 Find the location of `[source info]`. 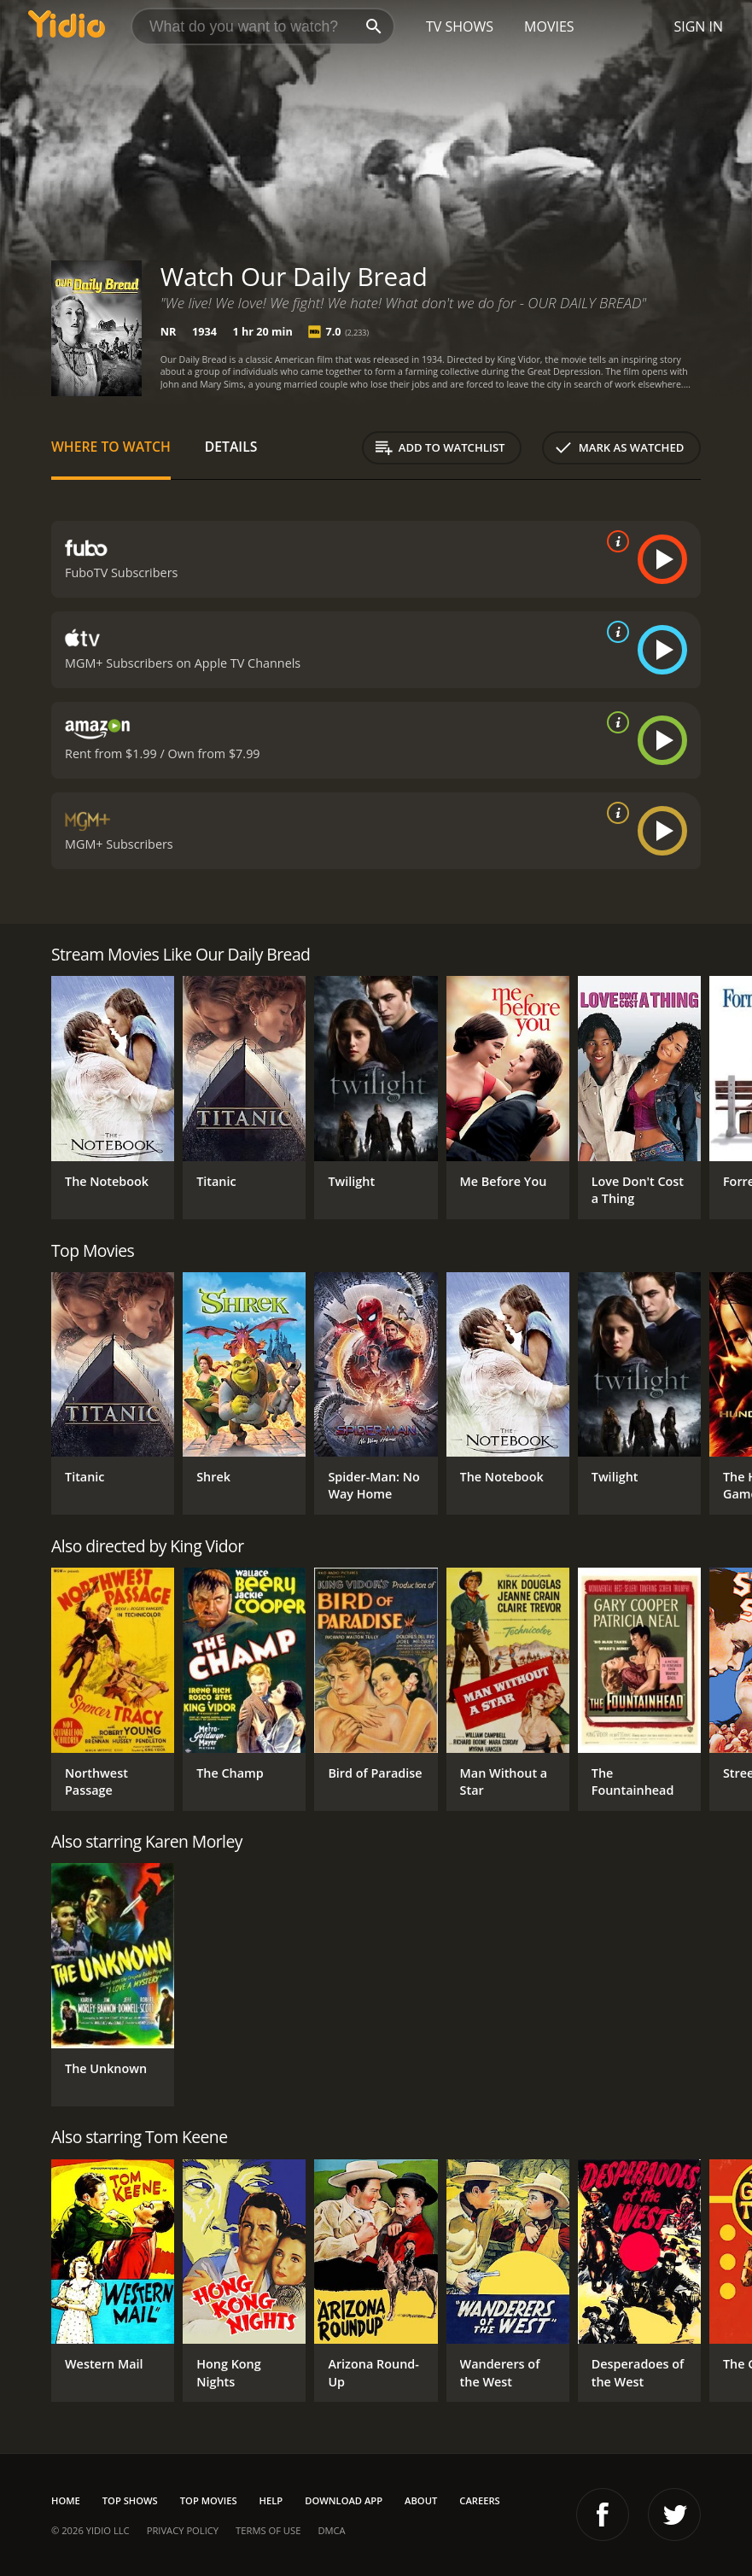

[source info] is located at coordinates (614, 541).